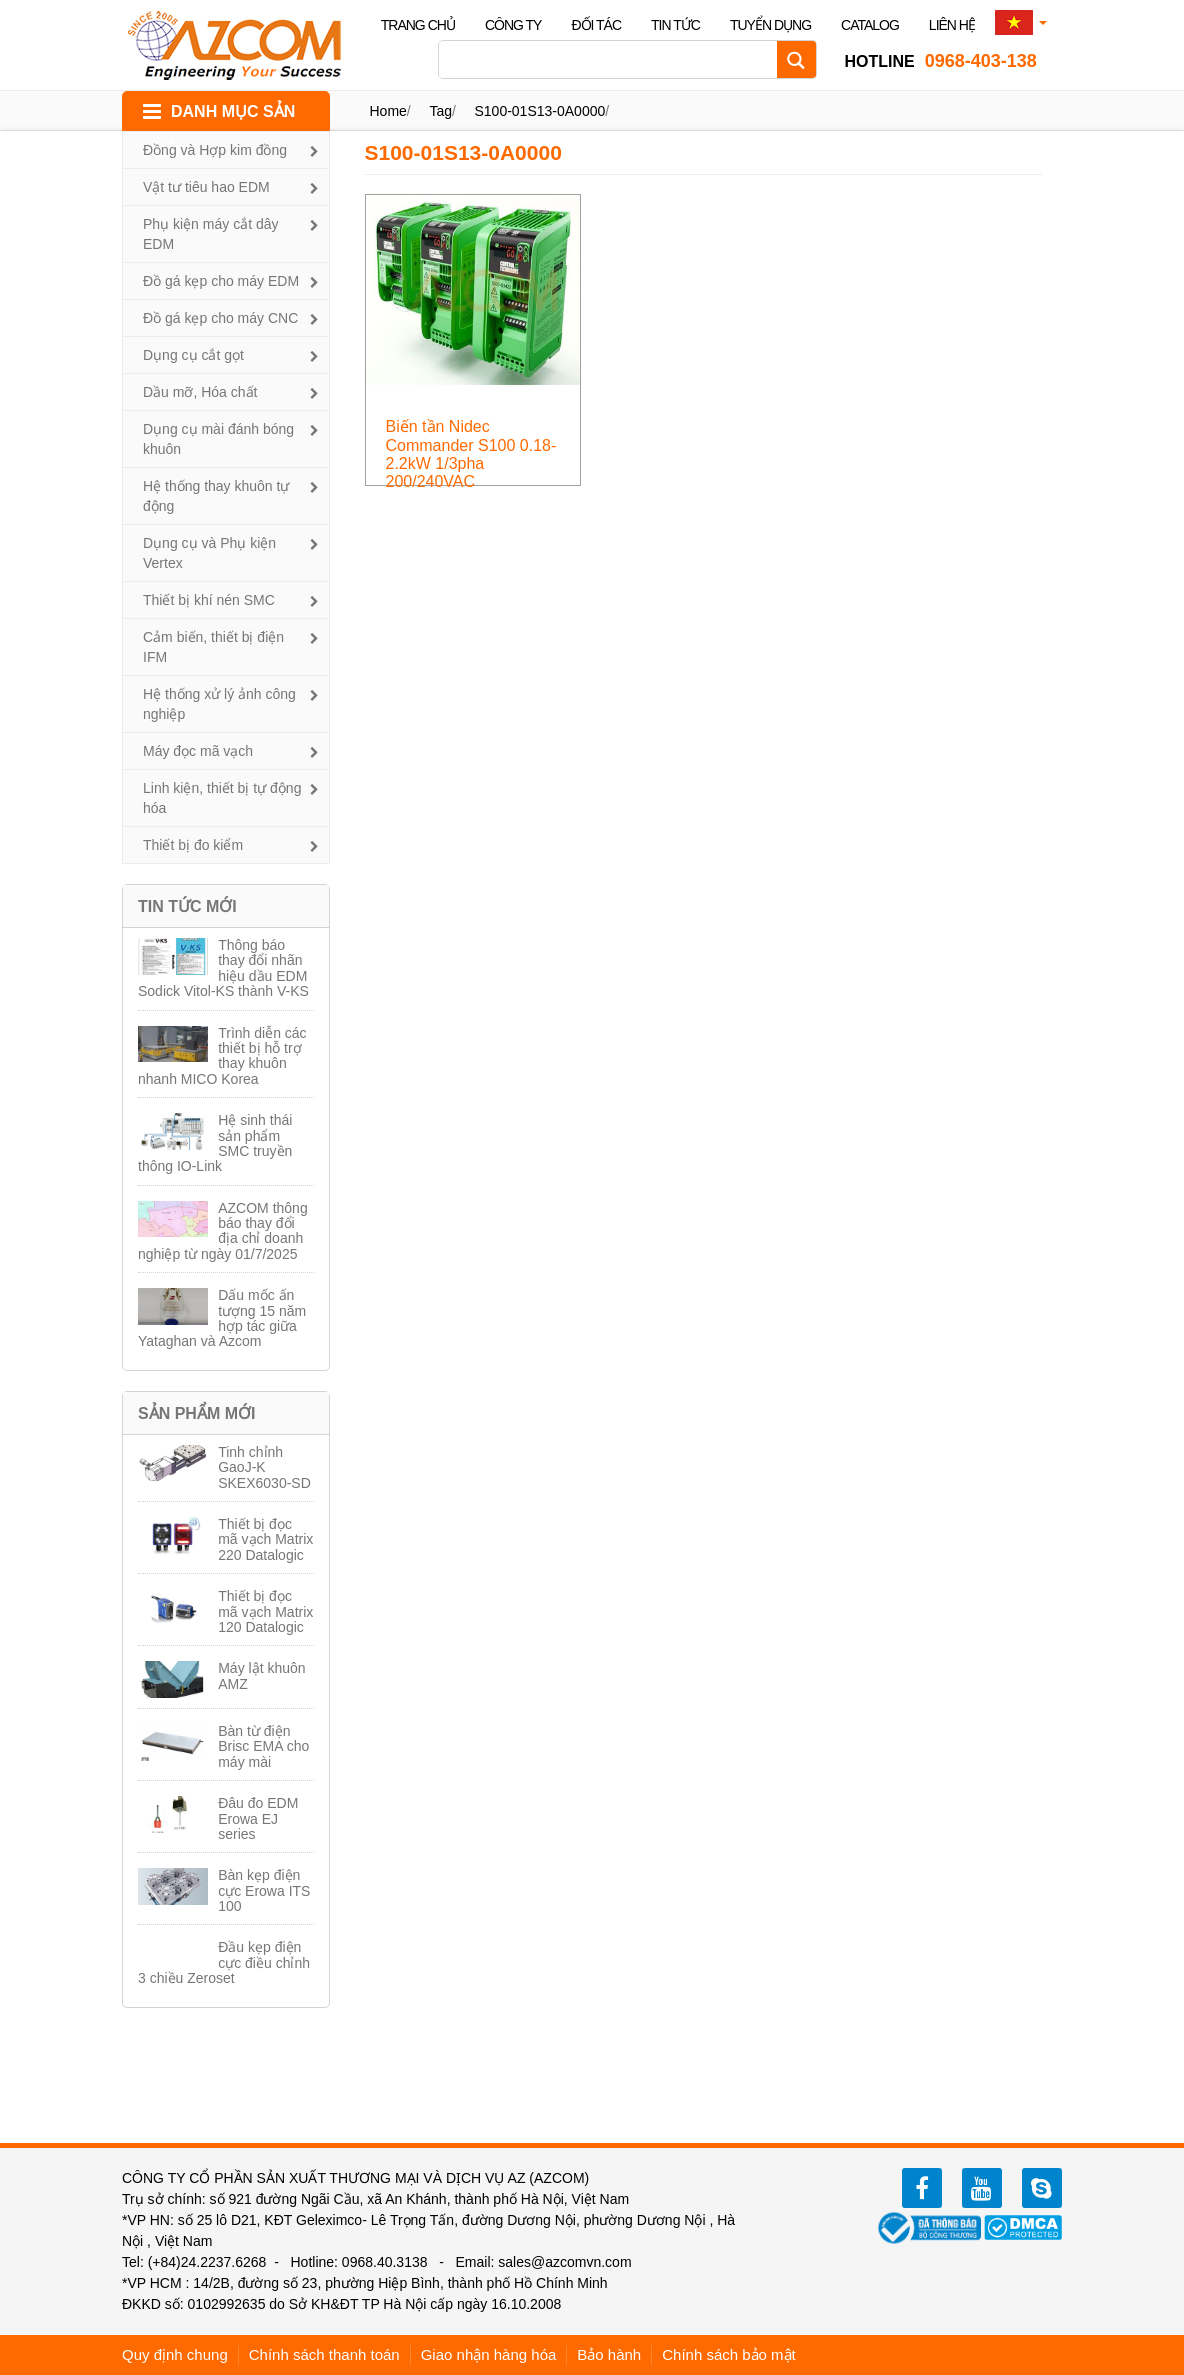 Image resolution: width=1184 pixels, height=2375 pixels. Describe the element at coordinates (215, 150) in the screenshot. I see `Đồng và Hợp kim đồng` at that location.